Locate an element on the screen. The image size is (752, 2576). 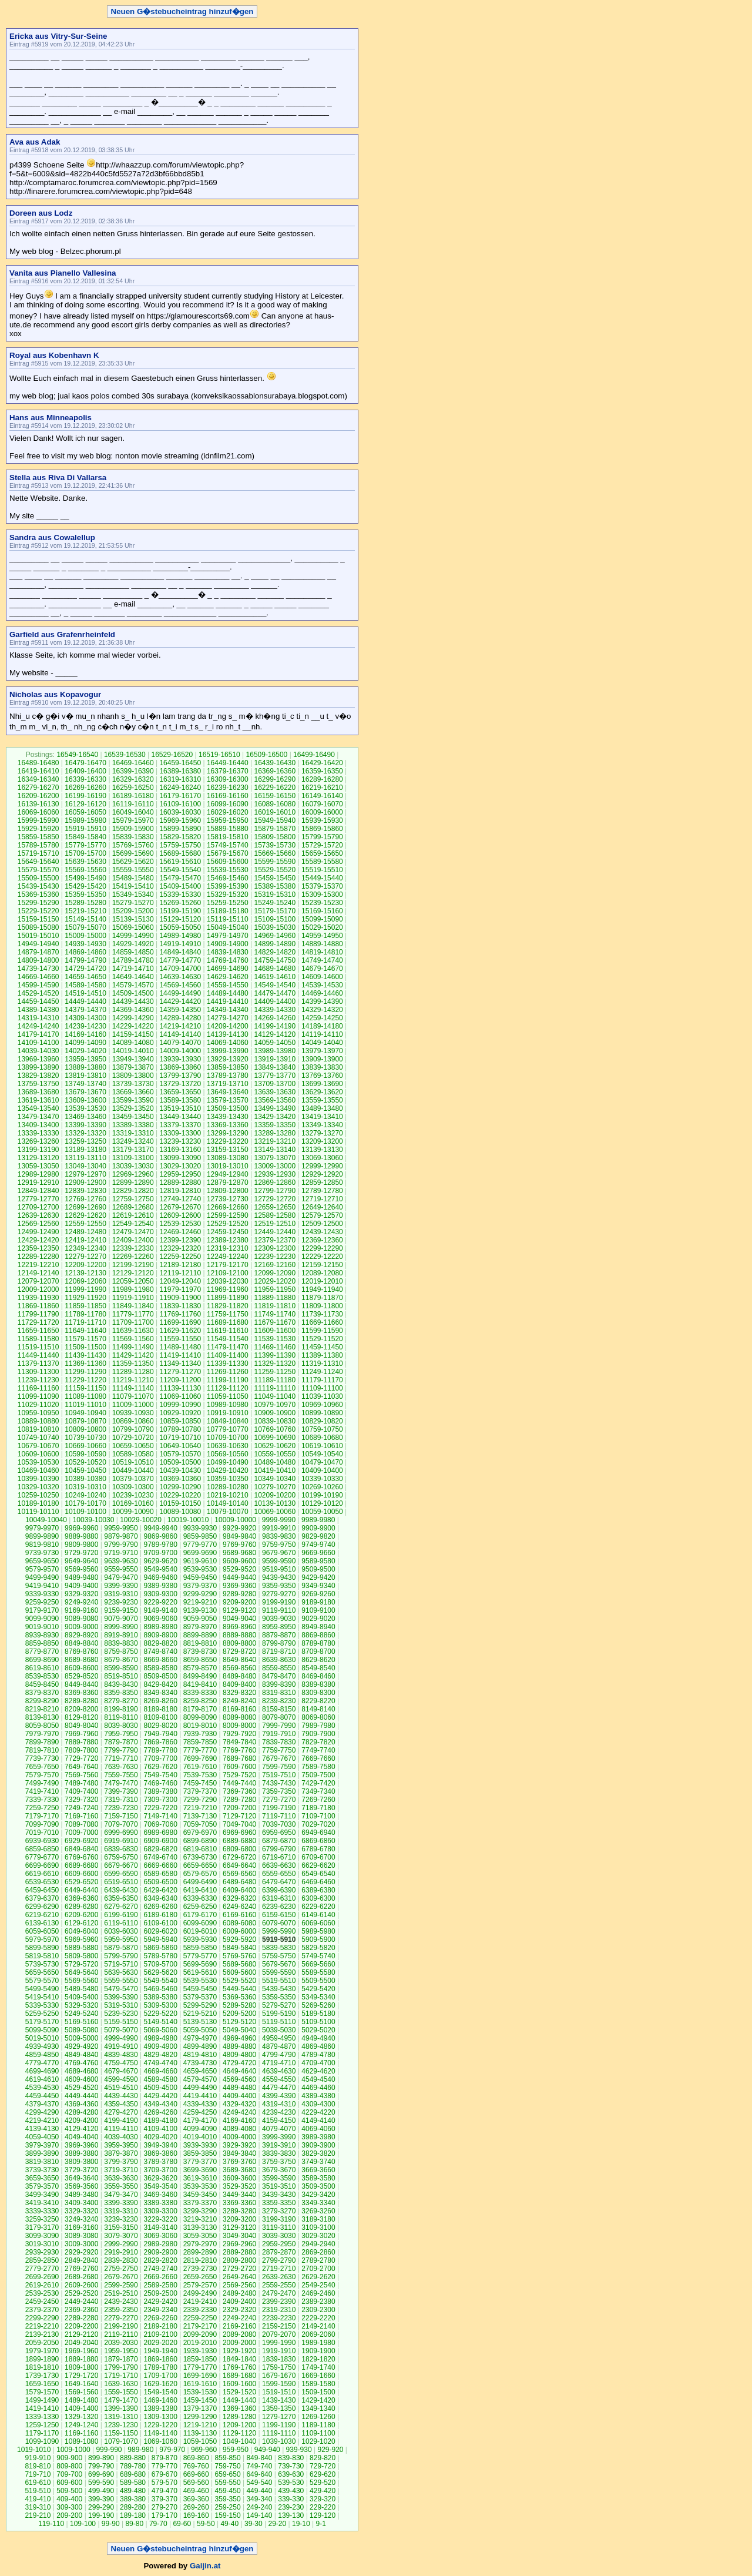
1439-1430 is located at coordinates (279, 2400).